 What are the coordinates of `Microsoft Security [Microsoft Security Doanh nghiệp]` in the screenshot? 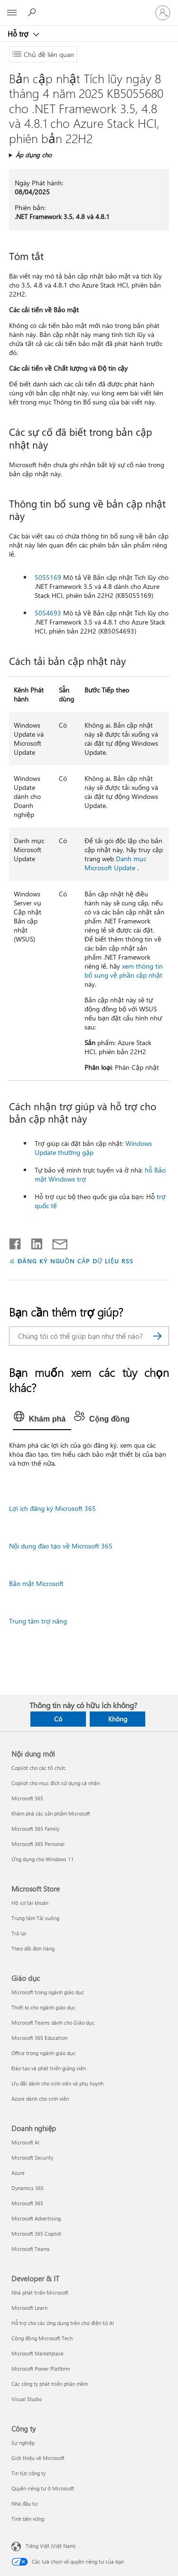 It's located at (32, 2157).